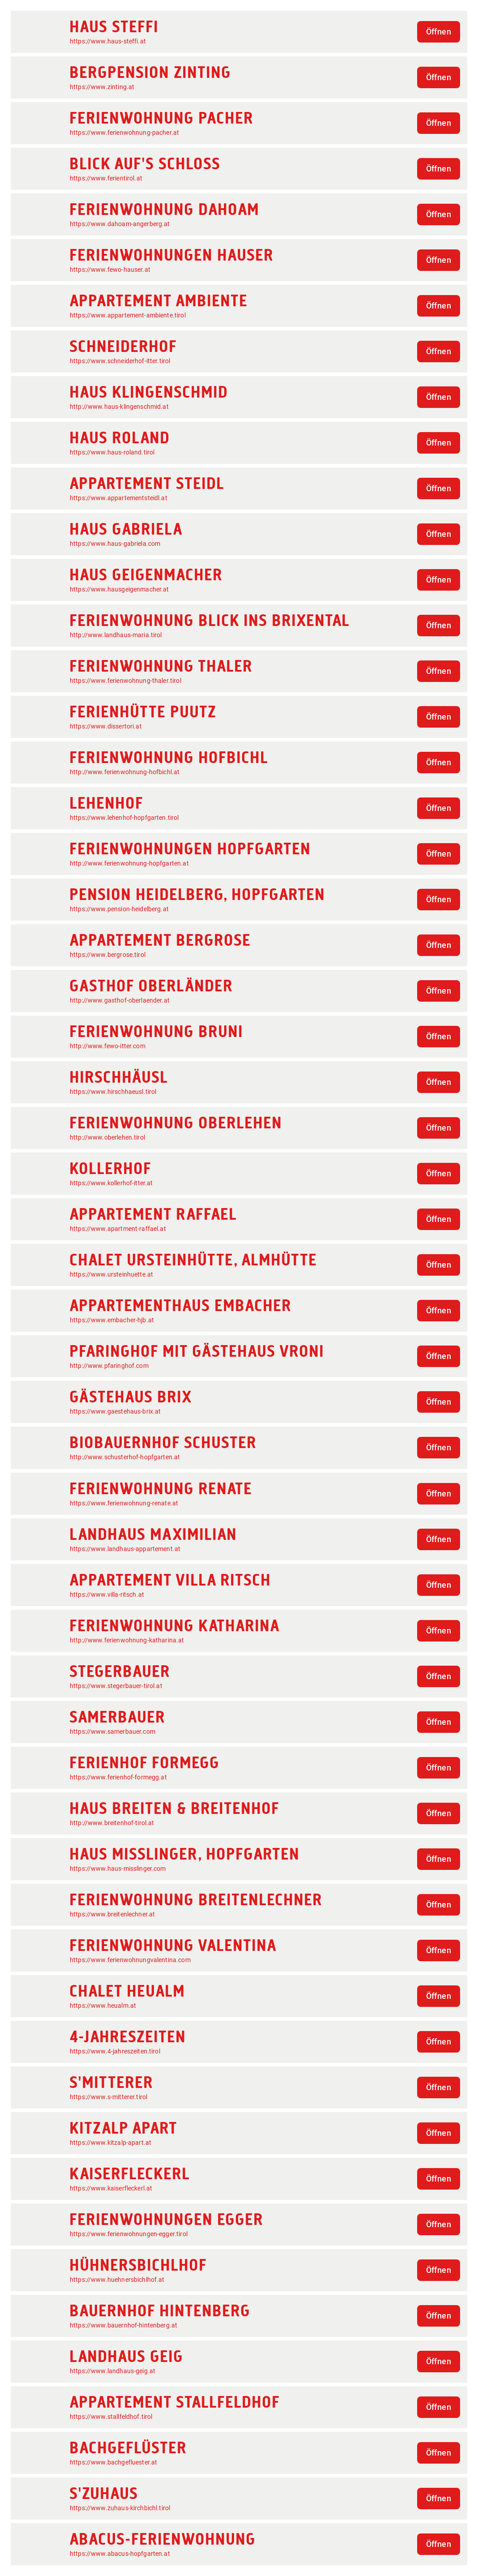 The image size is (478, 2576). Describe the element at coordinates (113, 1091) in the screenshot. I see `https://www.hirschhaeusl.tirol` at that location.